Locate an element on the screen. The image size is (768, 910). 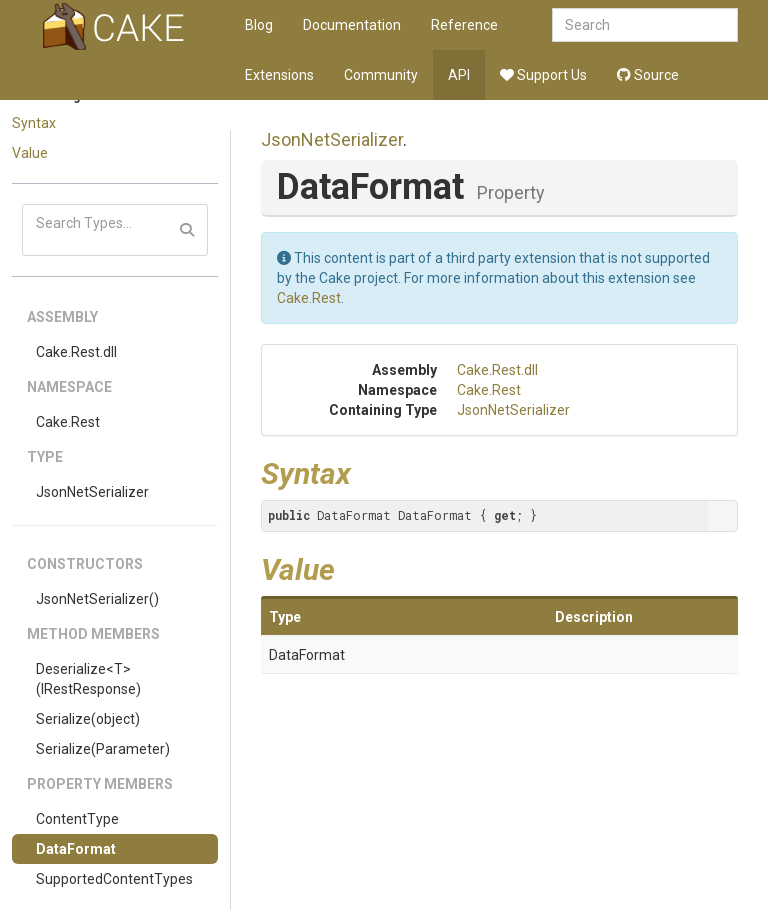
API is located at coordinates (459, 75).